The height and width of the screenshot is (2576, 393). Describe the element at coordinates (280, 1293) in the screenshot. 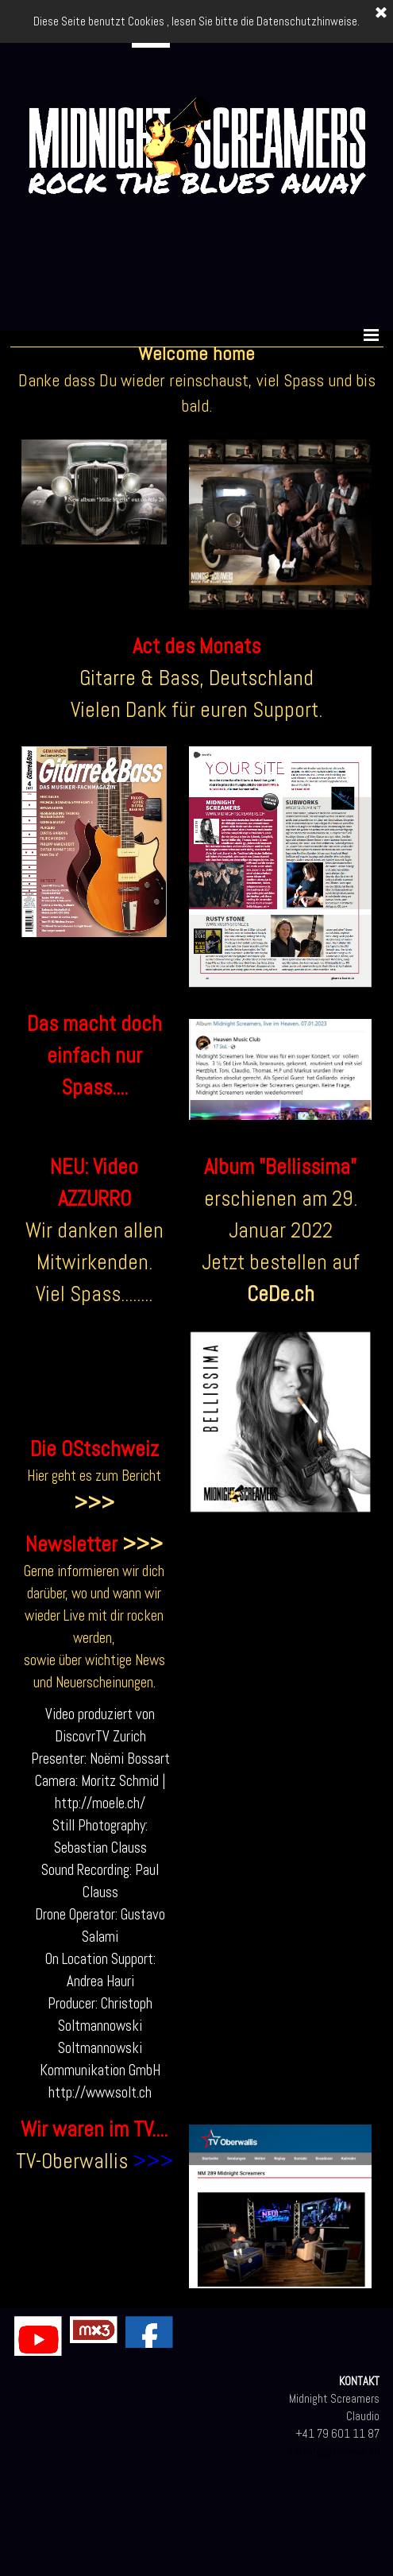

I see `CeDe.ch` at that location.